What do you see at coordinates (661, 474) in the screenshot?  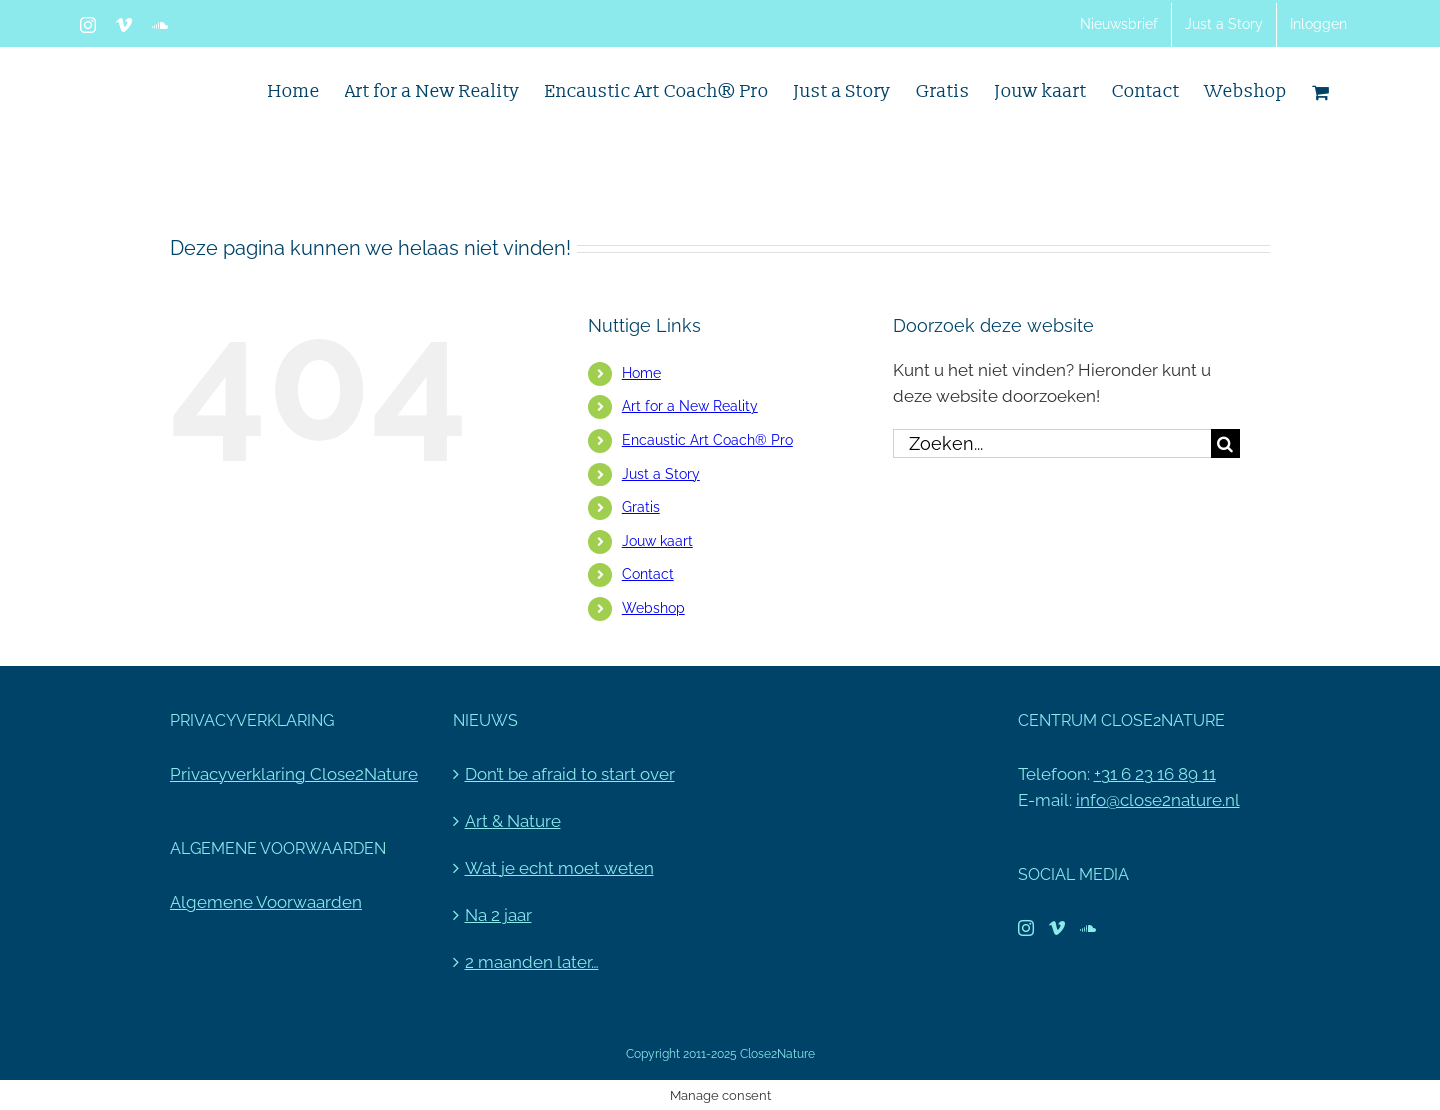 I see `Just a Story` at bounding box center [661, 474].